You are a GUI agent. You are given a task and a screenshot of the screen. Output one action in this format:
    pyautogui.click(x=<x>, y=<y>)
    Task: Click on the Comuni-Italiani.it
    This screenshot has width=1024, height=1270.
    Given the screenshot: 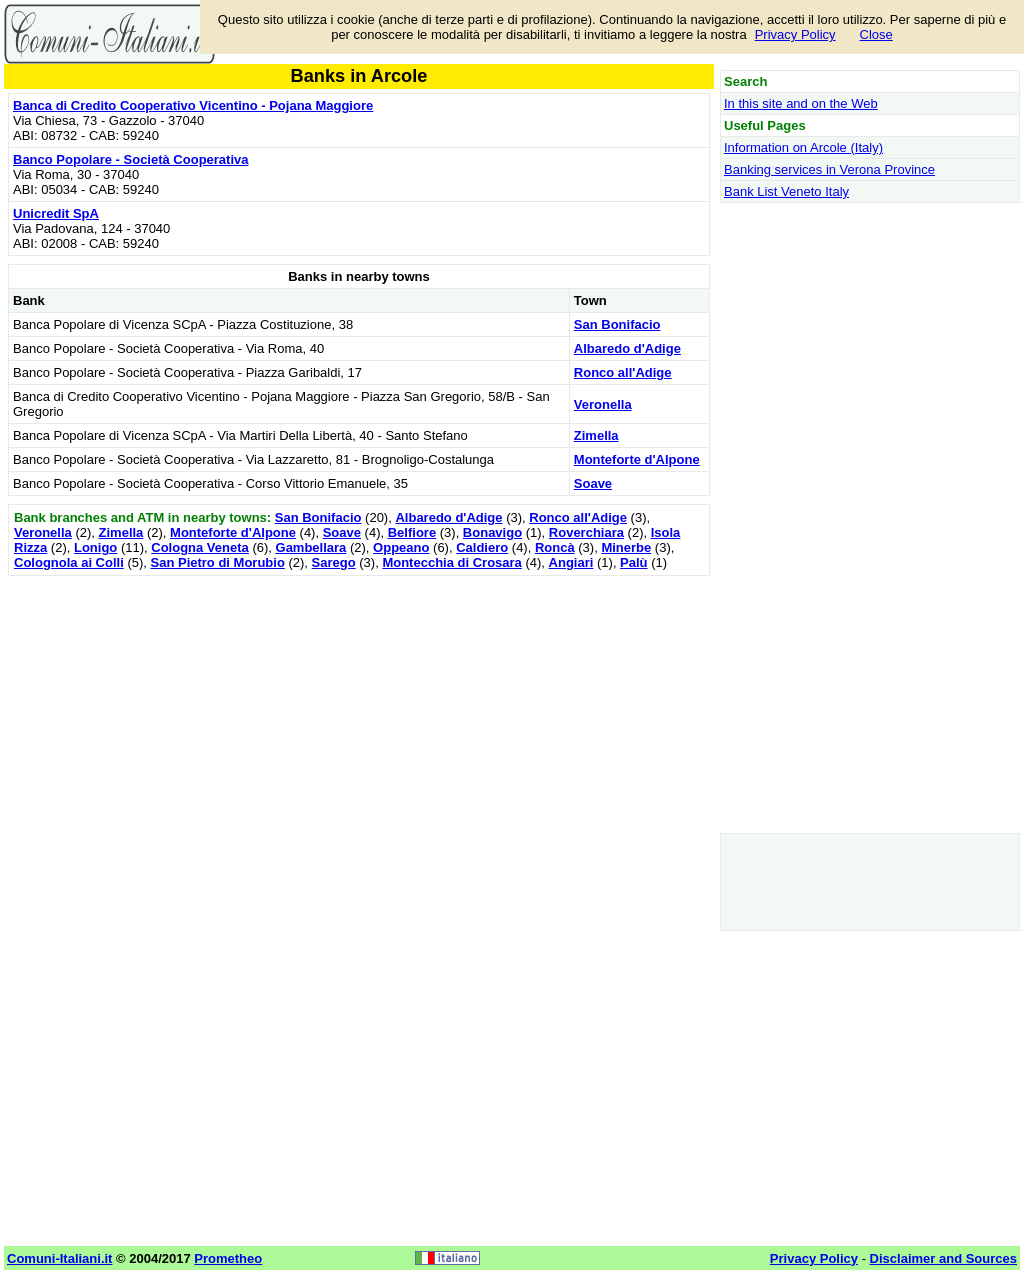 What is the action you would take?
    pyautogui.click(x=59, y=1258)
    